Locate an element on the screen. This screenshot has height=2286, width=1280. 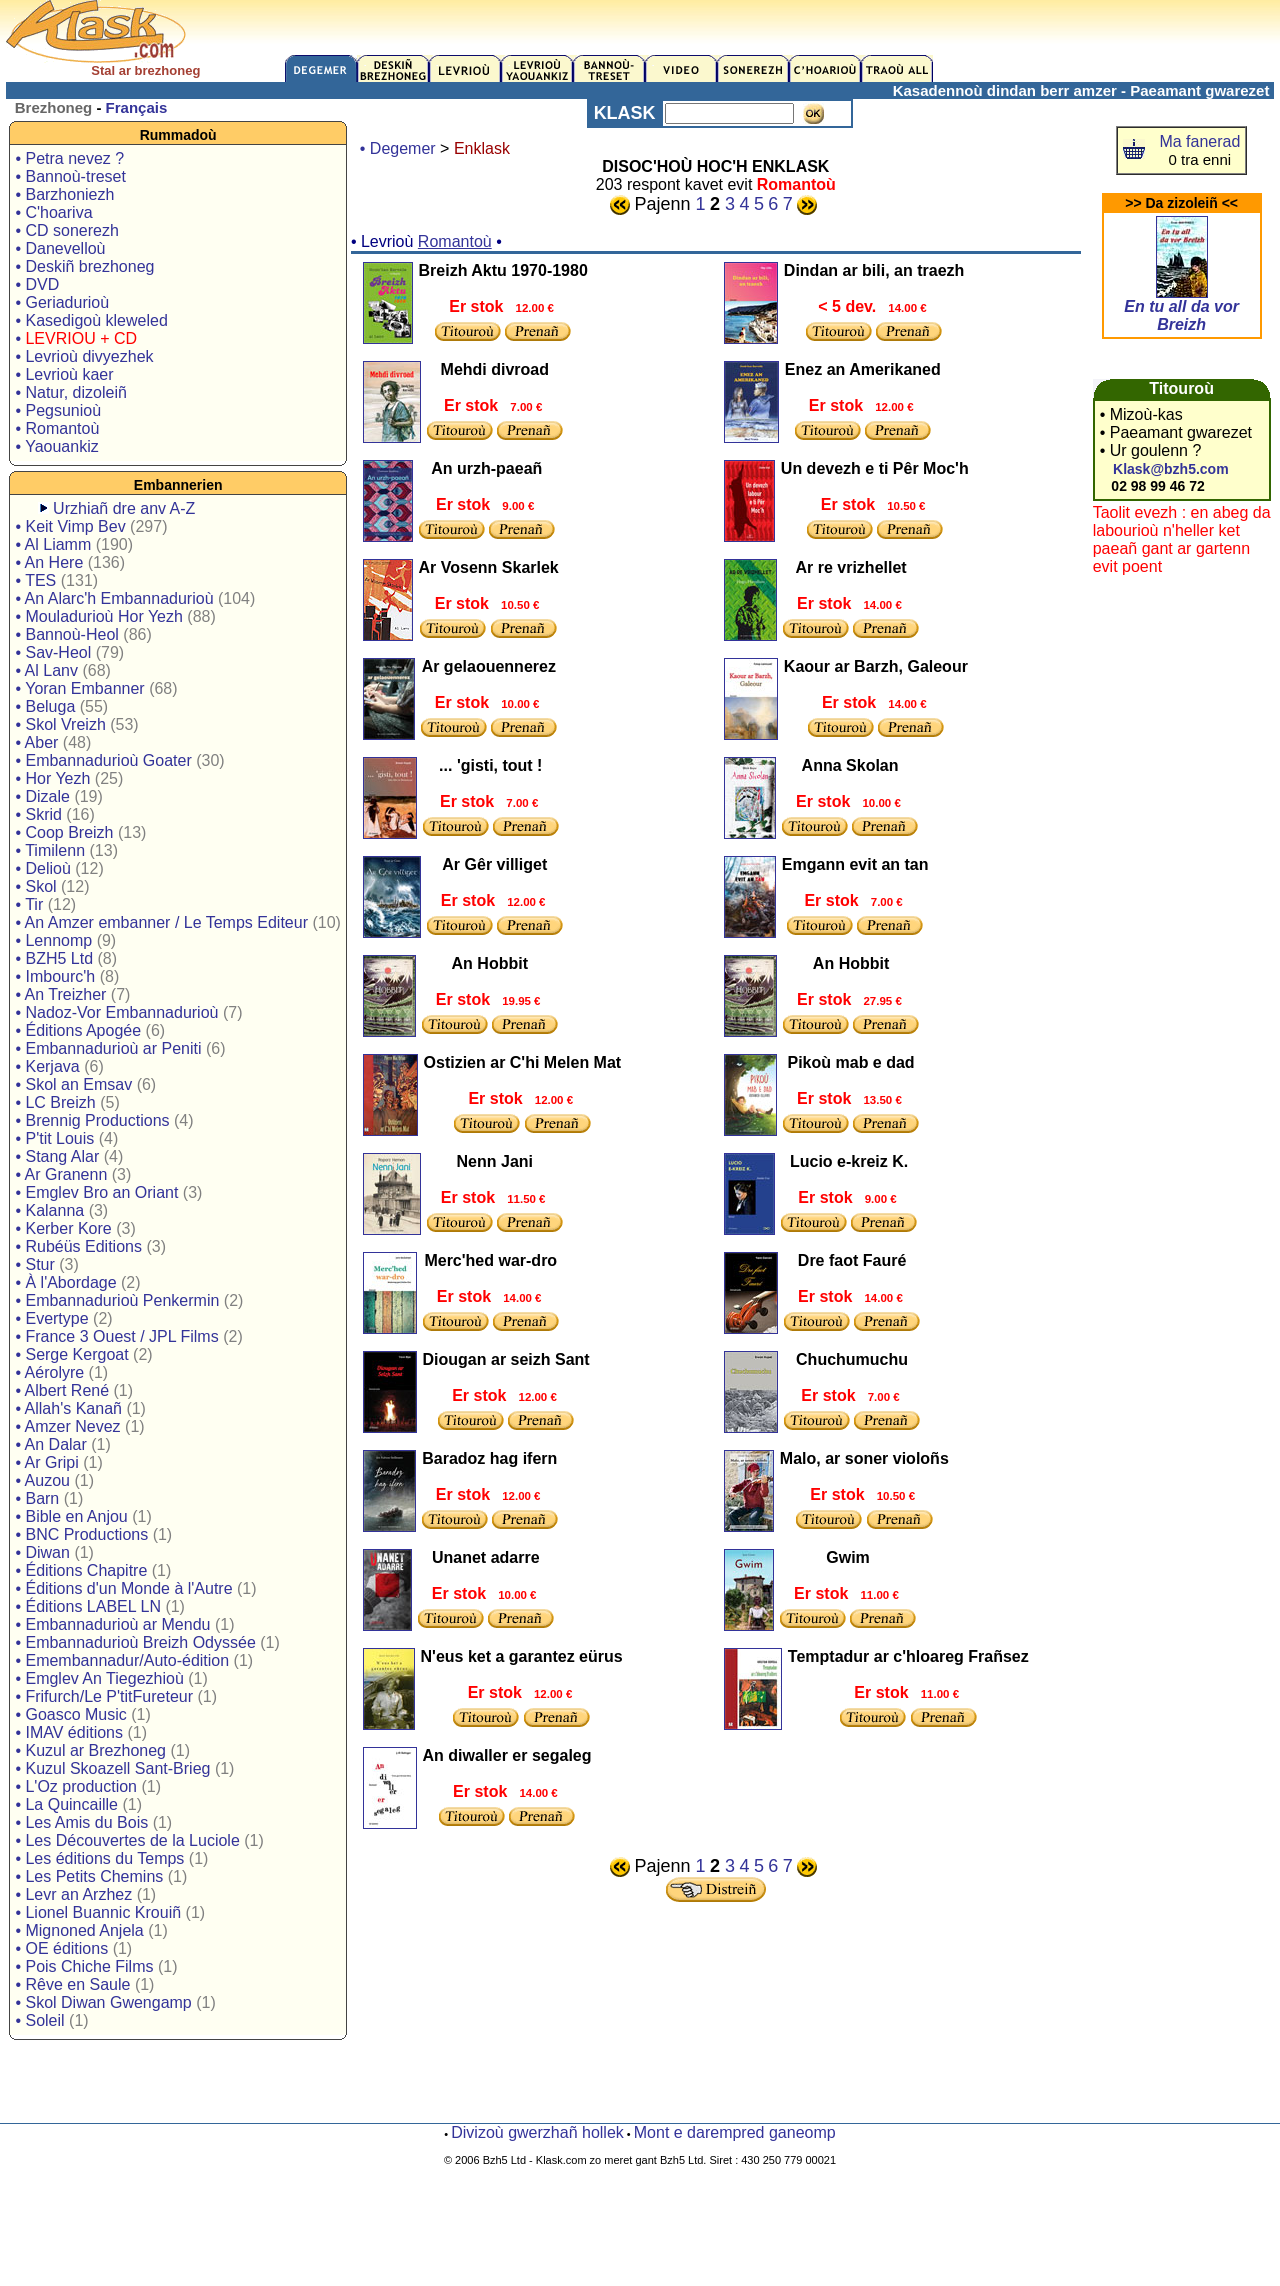
• Barzhoniezh is located at coordinates (64, 194).